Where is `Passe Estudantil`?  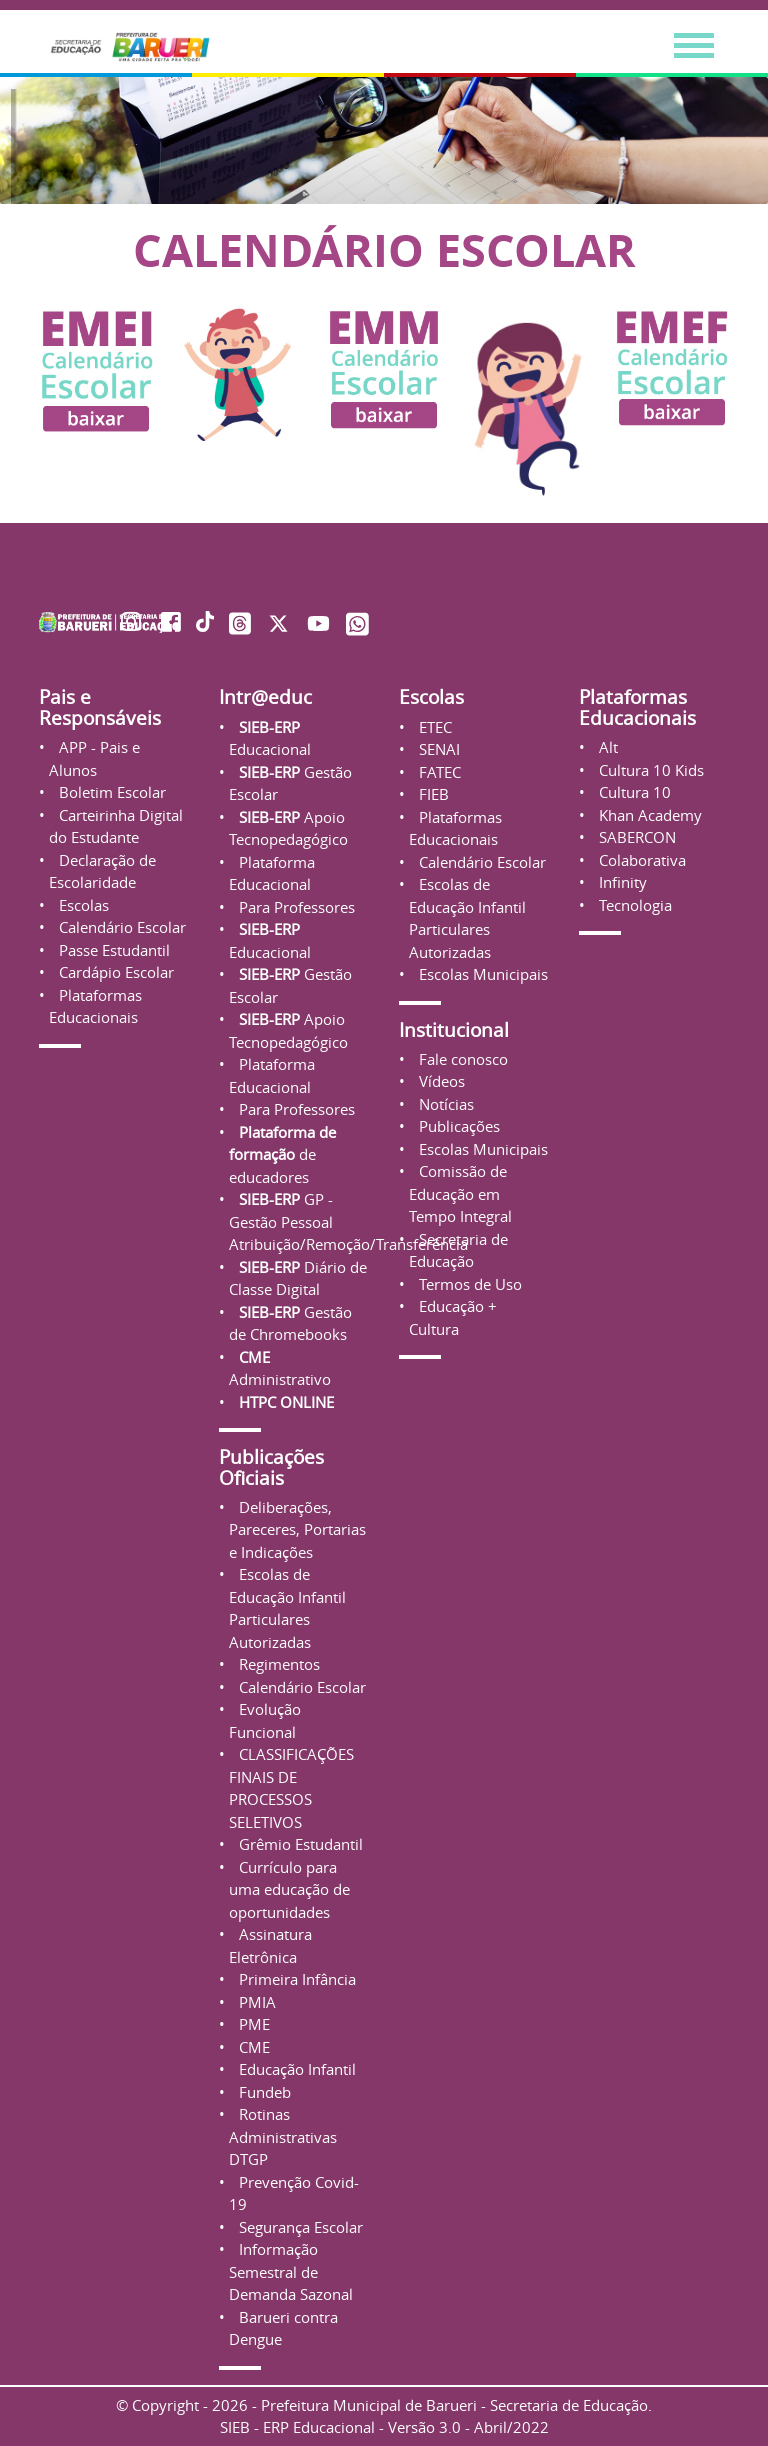 Passe Estudantil is located at coordinates (112, 950).